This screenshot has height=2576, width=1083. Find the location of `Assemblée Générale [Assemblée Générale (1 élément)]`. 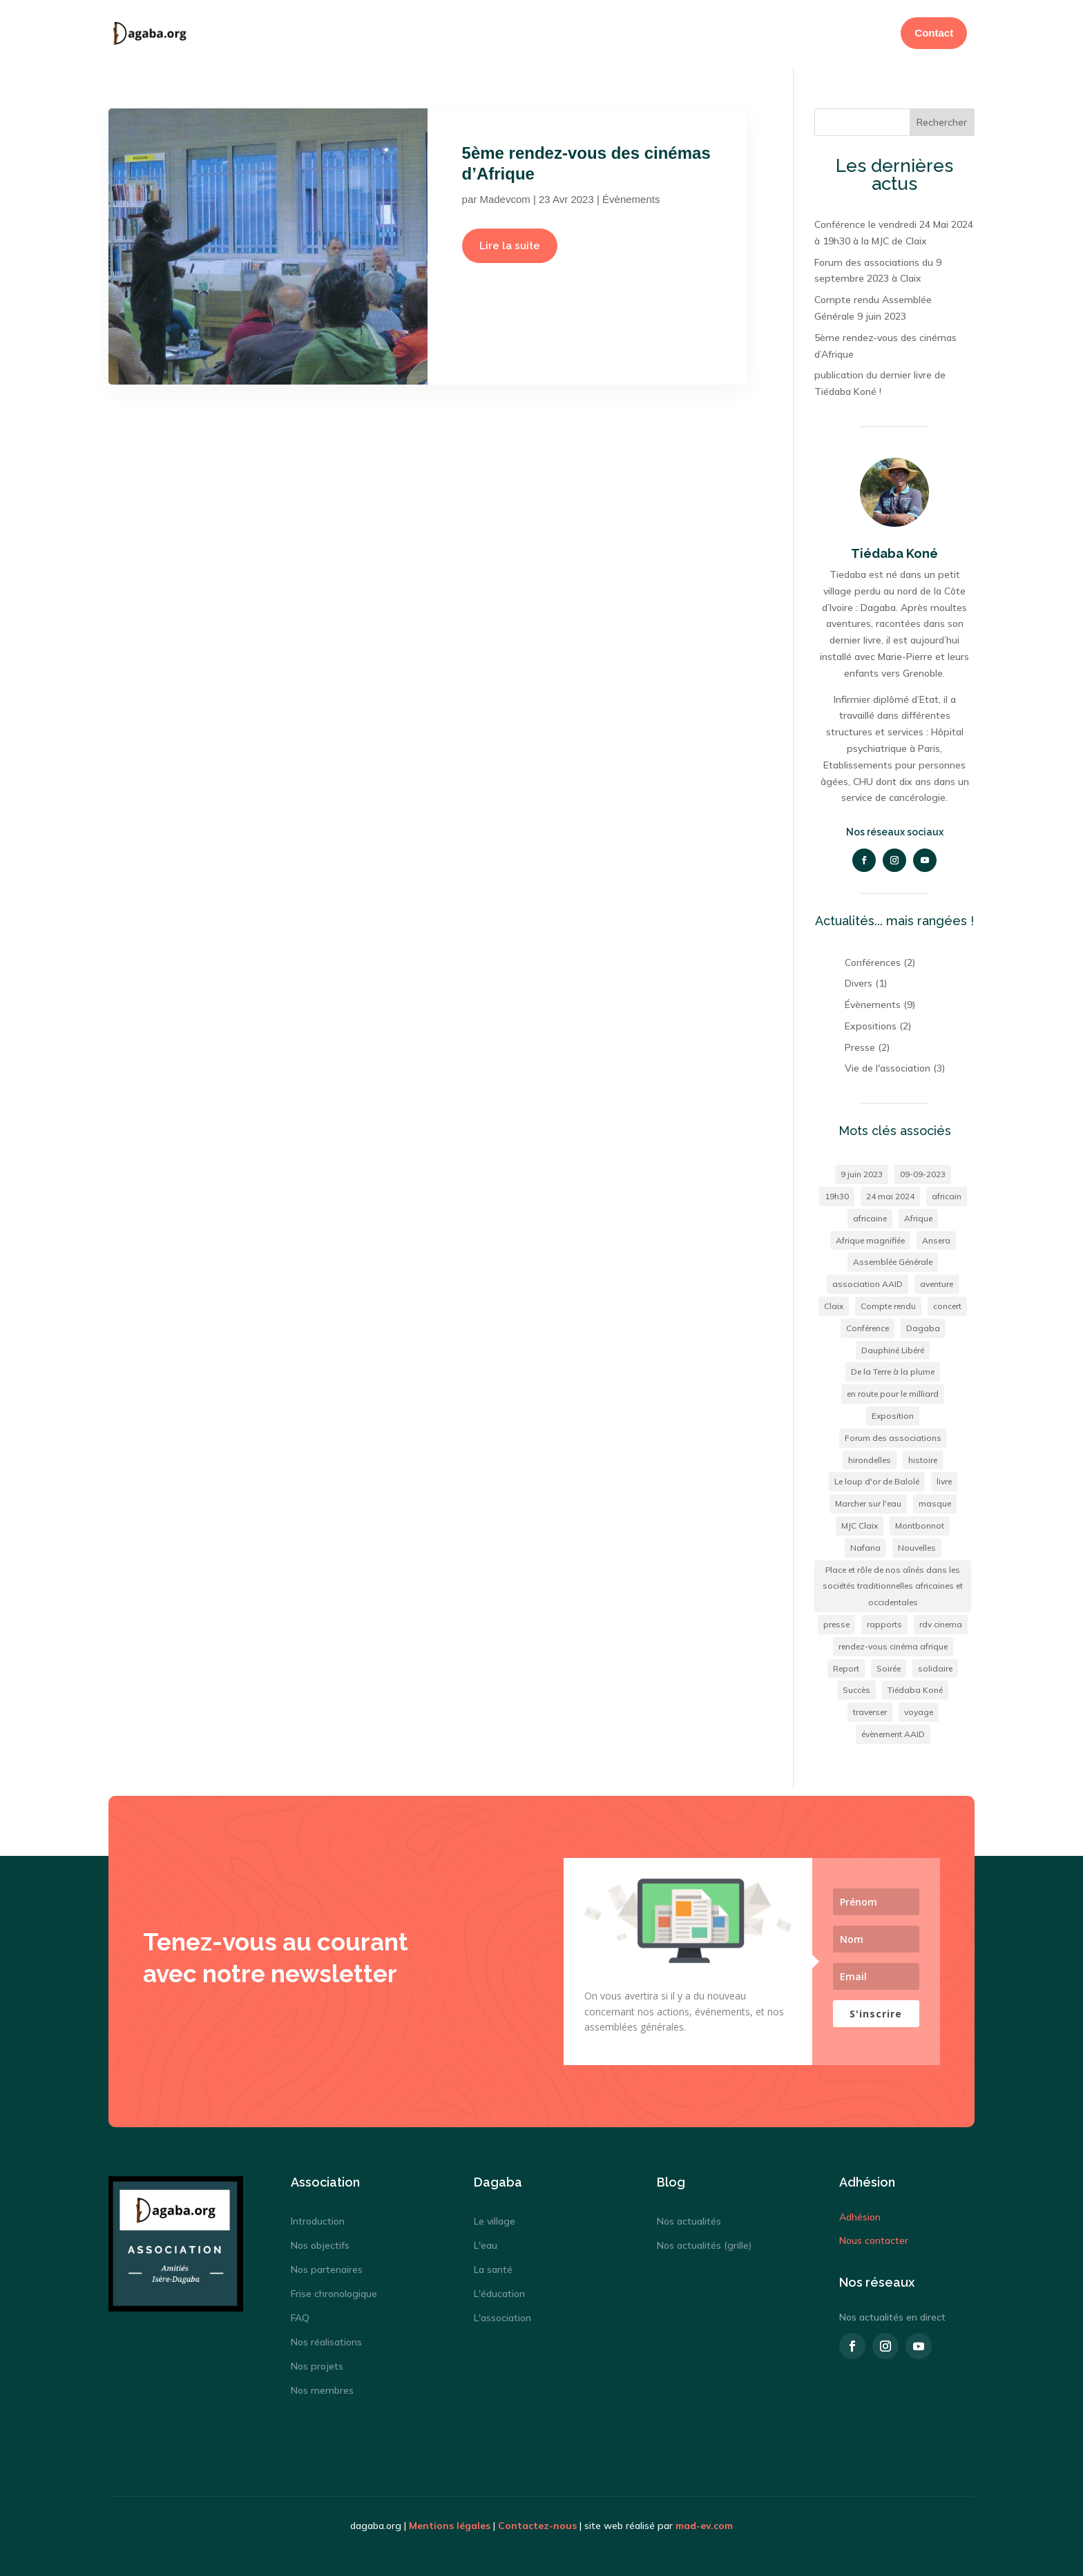

Assemblée Générale [Assemblée Générale (1 élément)] is located at coordinates (892, 1260).